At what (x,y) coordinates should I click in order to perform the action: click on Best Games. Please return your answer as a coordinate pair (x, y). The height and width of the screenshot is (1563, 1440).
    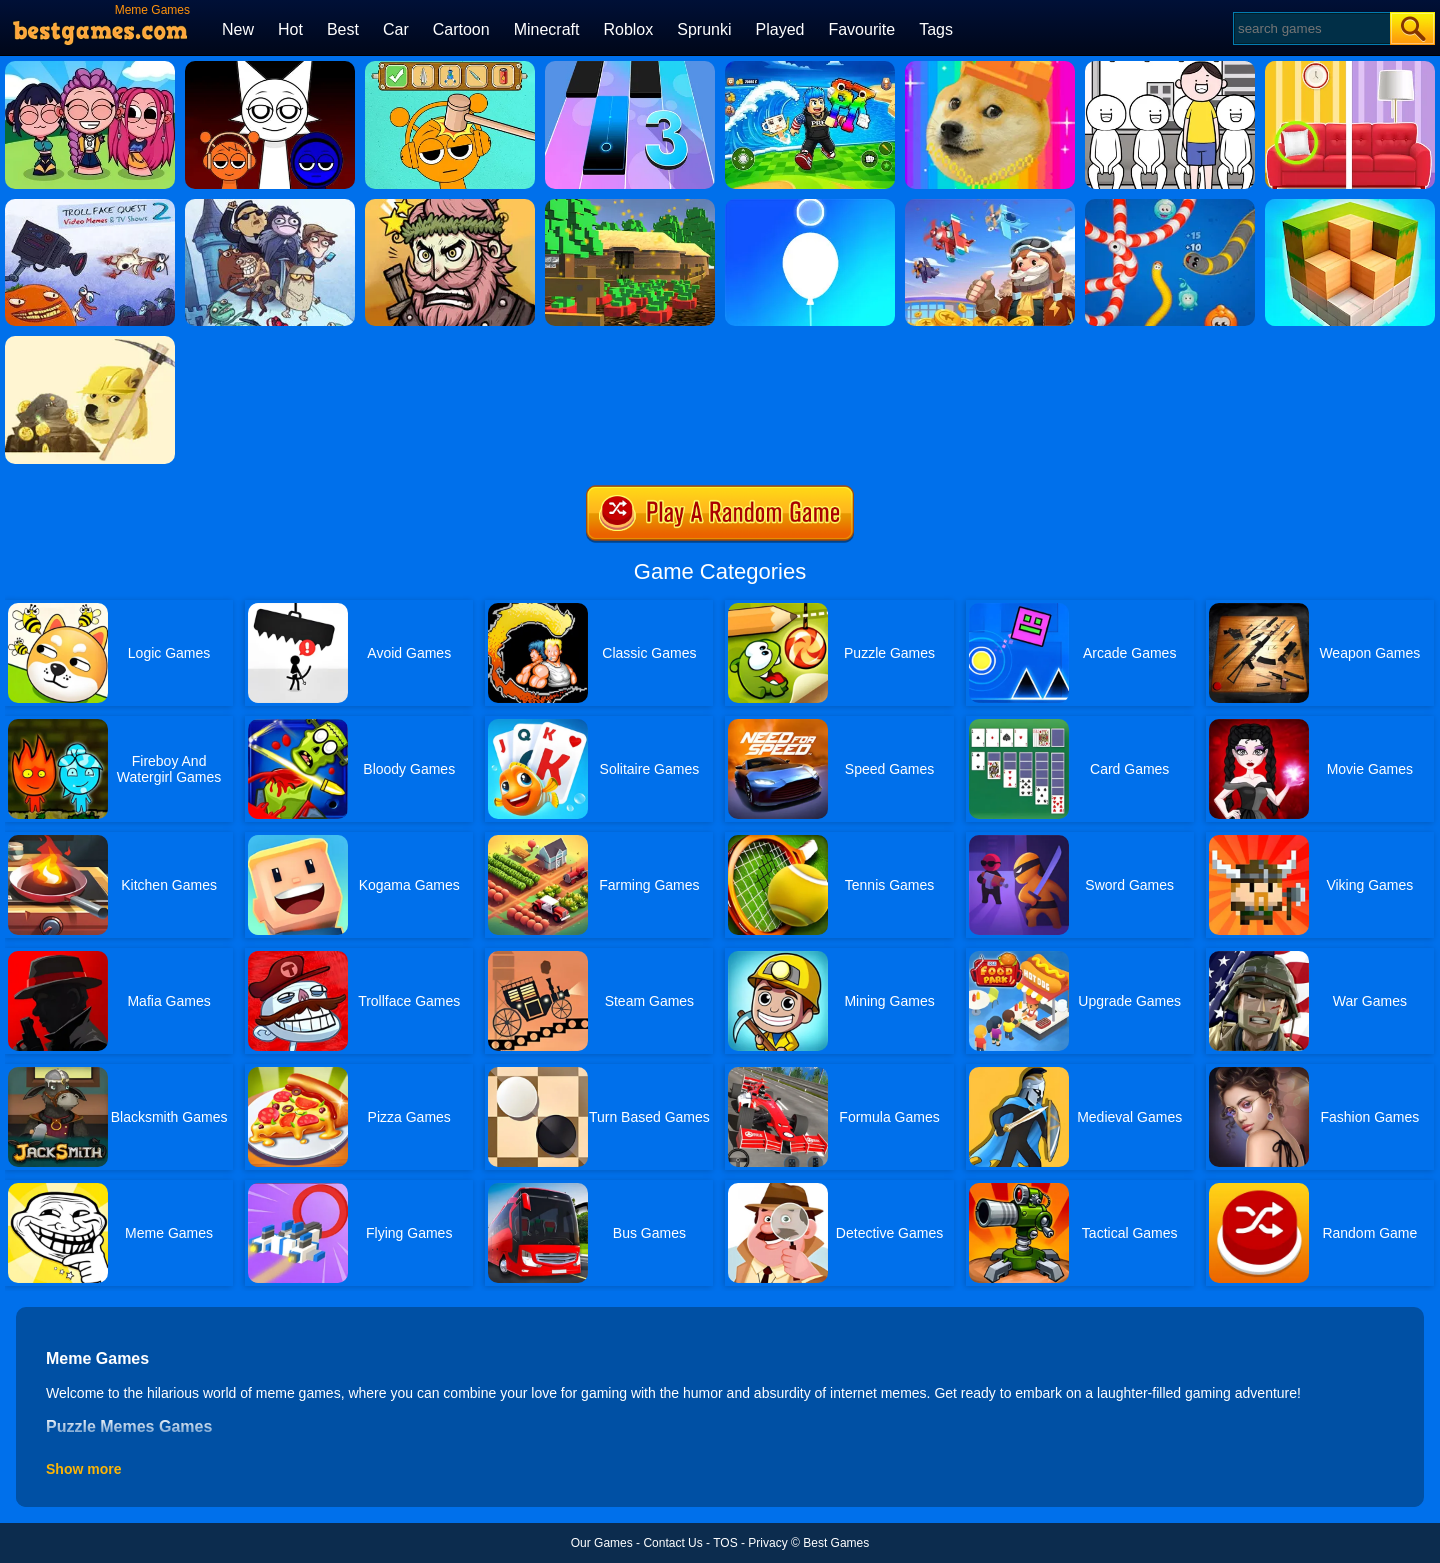
    Looking at the image, I should click on (836, 1543).